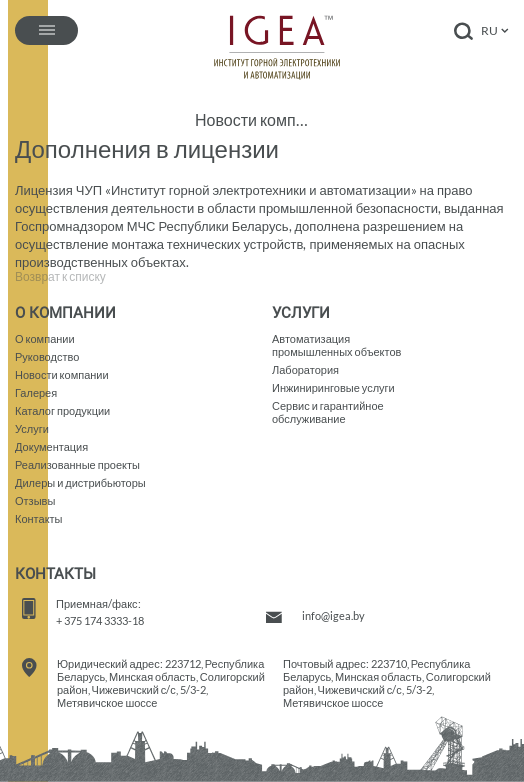 The height and width of the screenshot is (782, 524). I want to click on Руководство, so click(47, 356).